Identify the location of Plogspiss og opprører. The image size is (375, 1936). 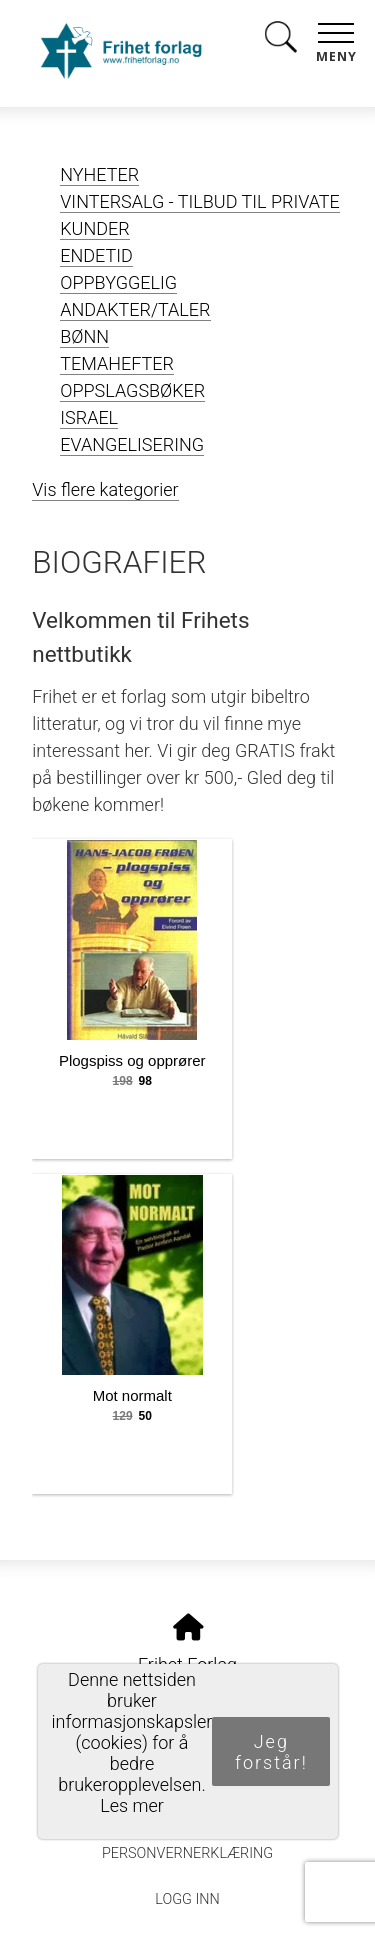
(132, 1060).